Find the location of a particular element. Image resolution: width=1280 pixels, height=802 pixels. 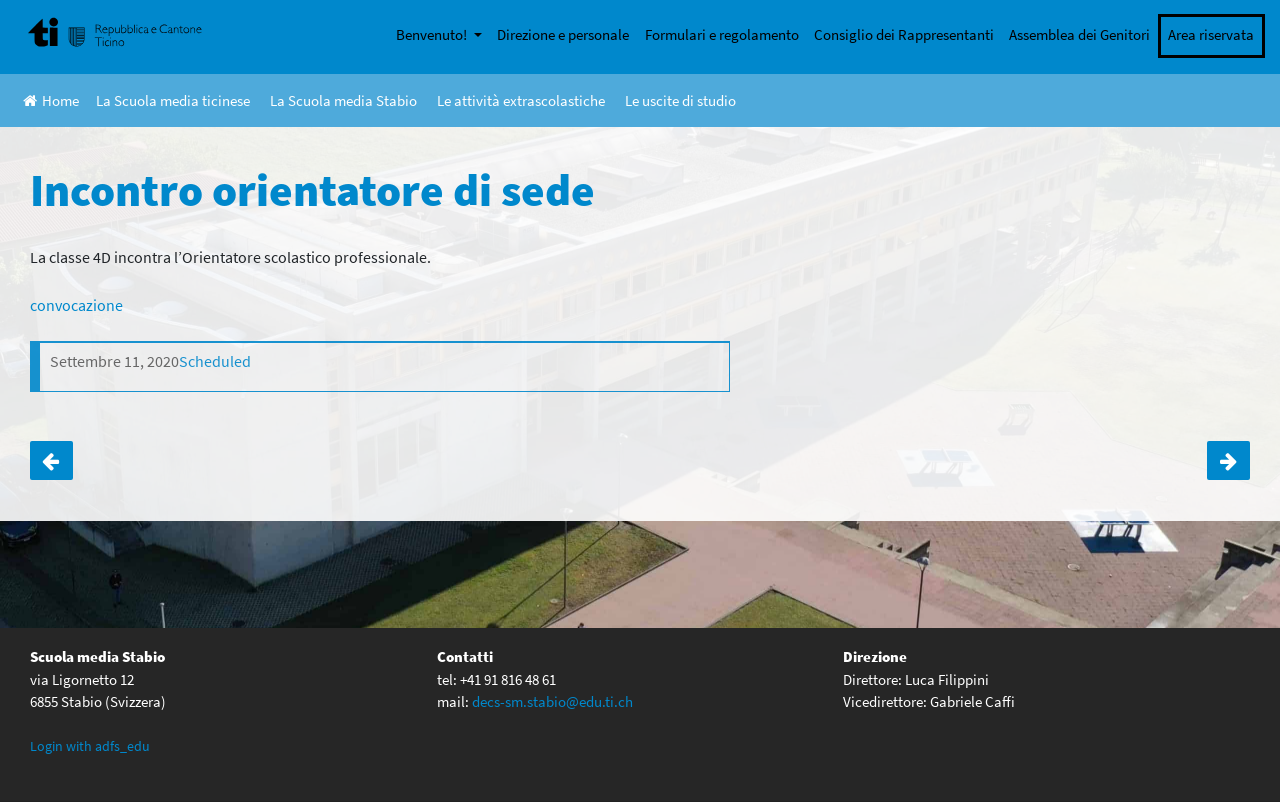

La Scuola media Stabio is located at coordinates (343, 100).